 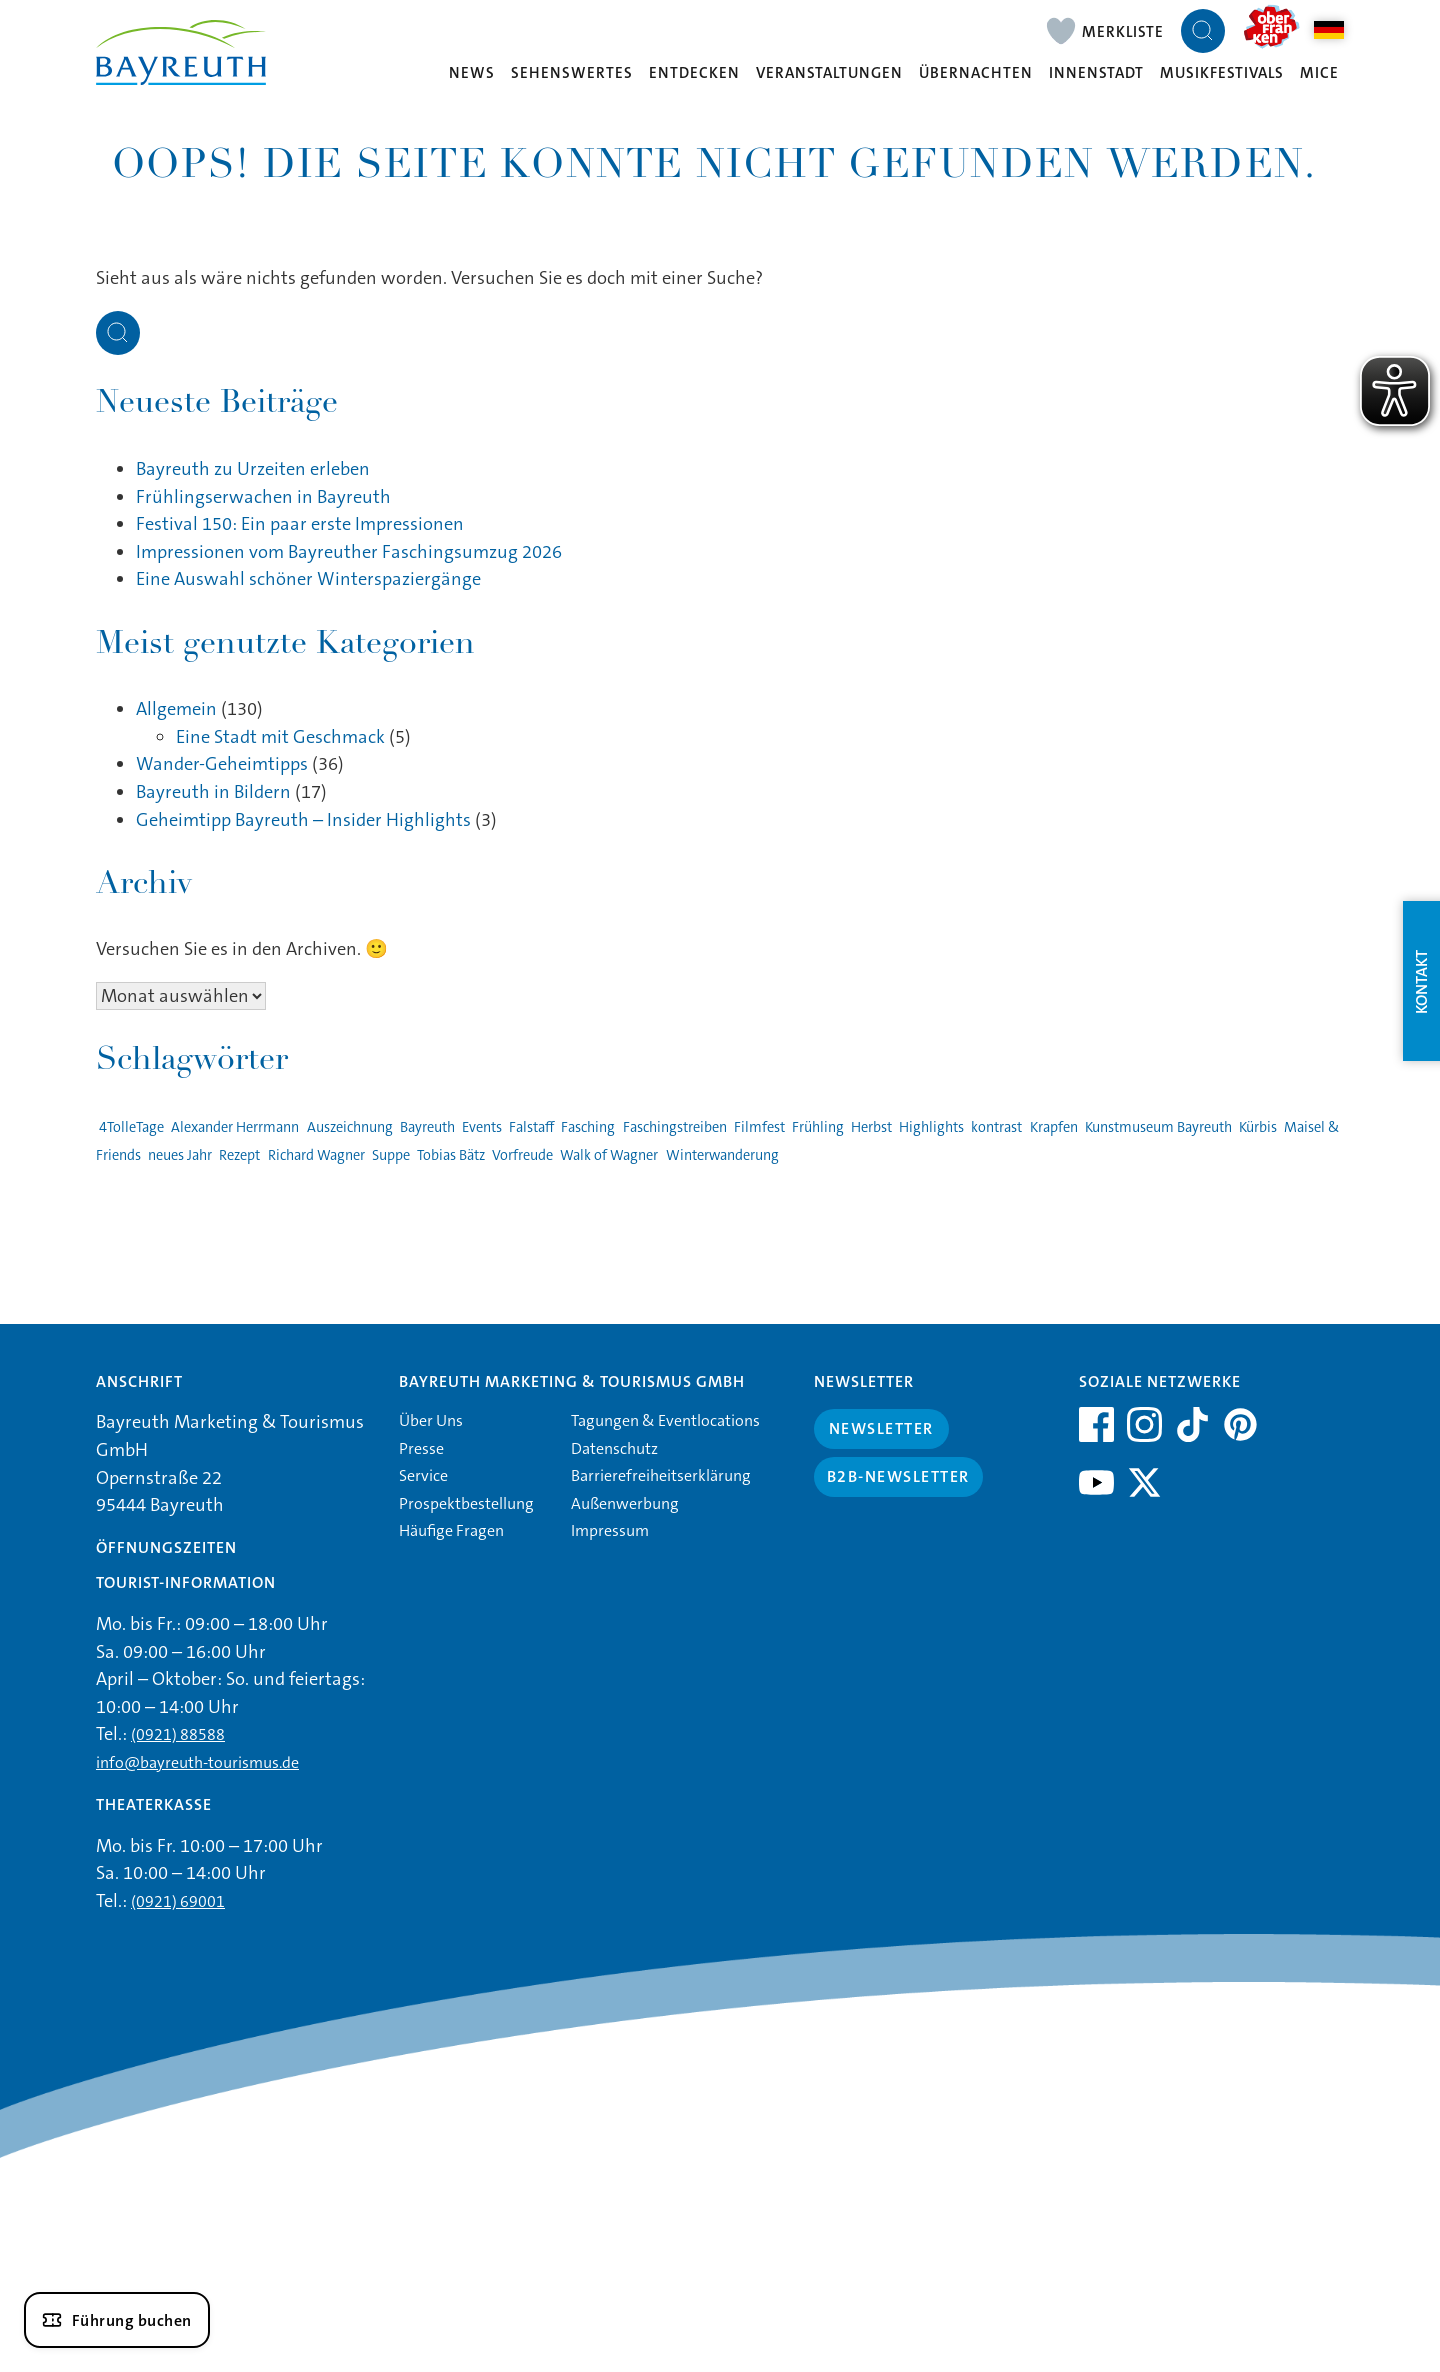 What do you see at coordinates (1258, 1127) in the screenshot?
I see `Kürbis [Kürbis (1 Eintrag)]` at bounding box center [1258, 1127].